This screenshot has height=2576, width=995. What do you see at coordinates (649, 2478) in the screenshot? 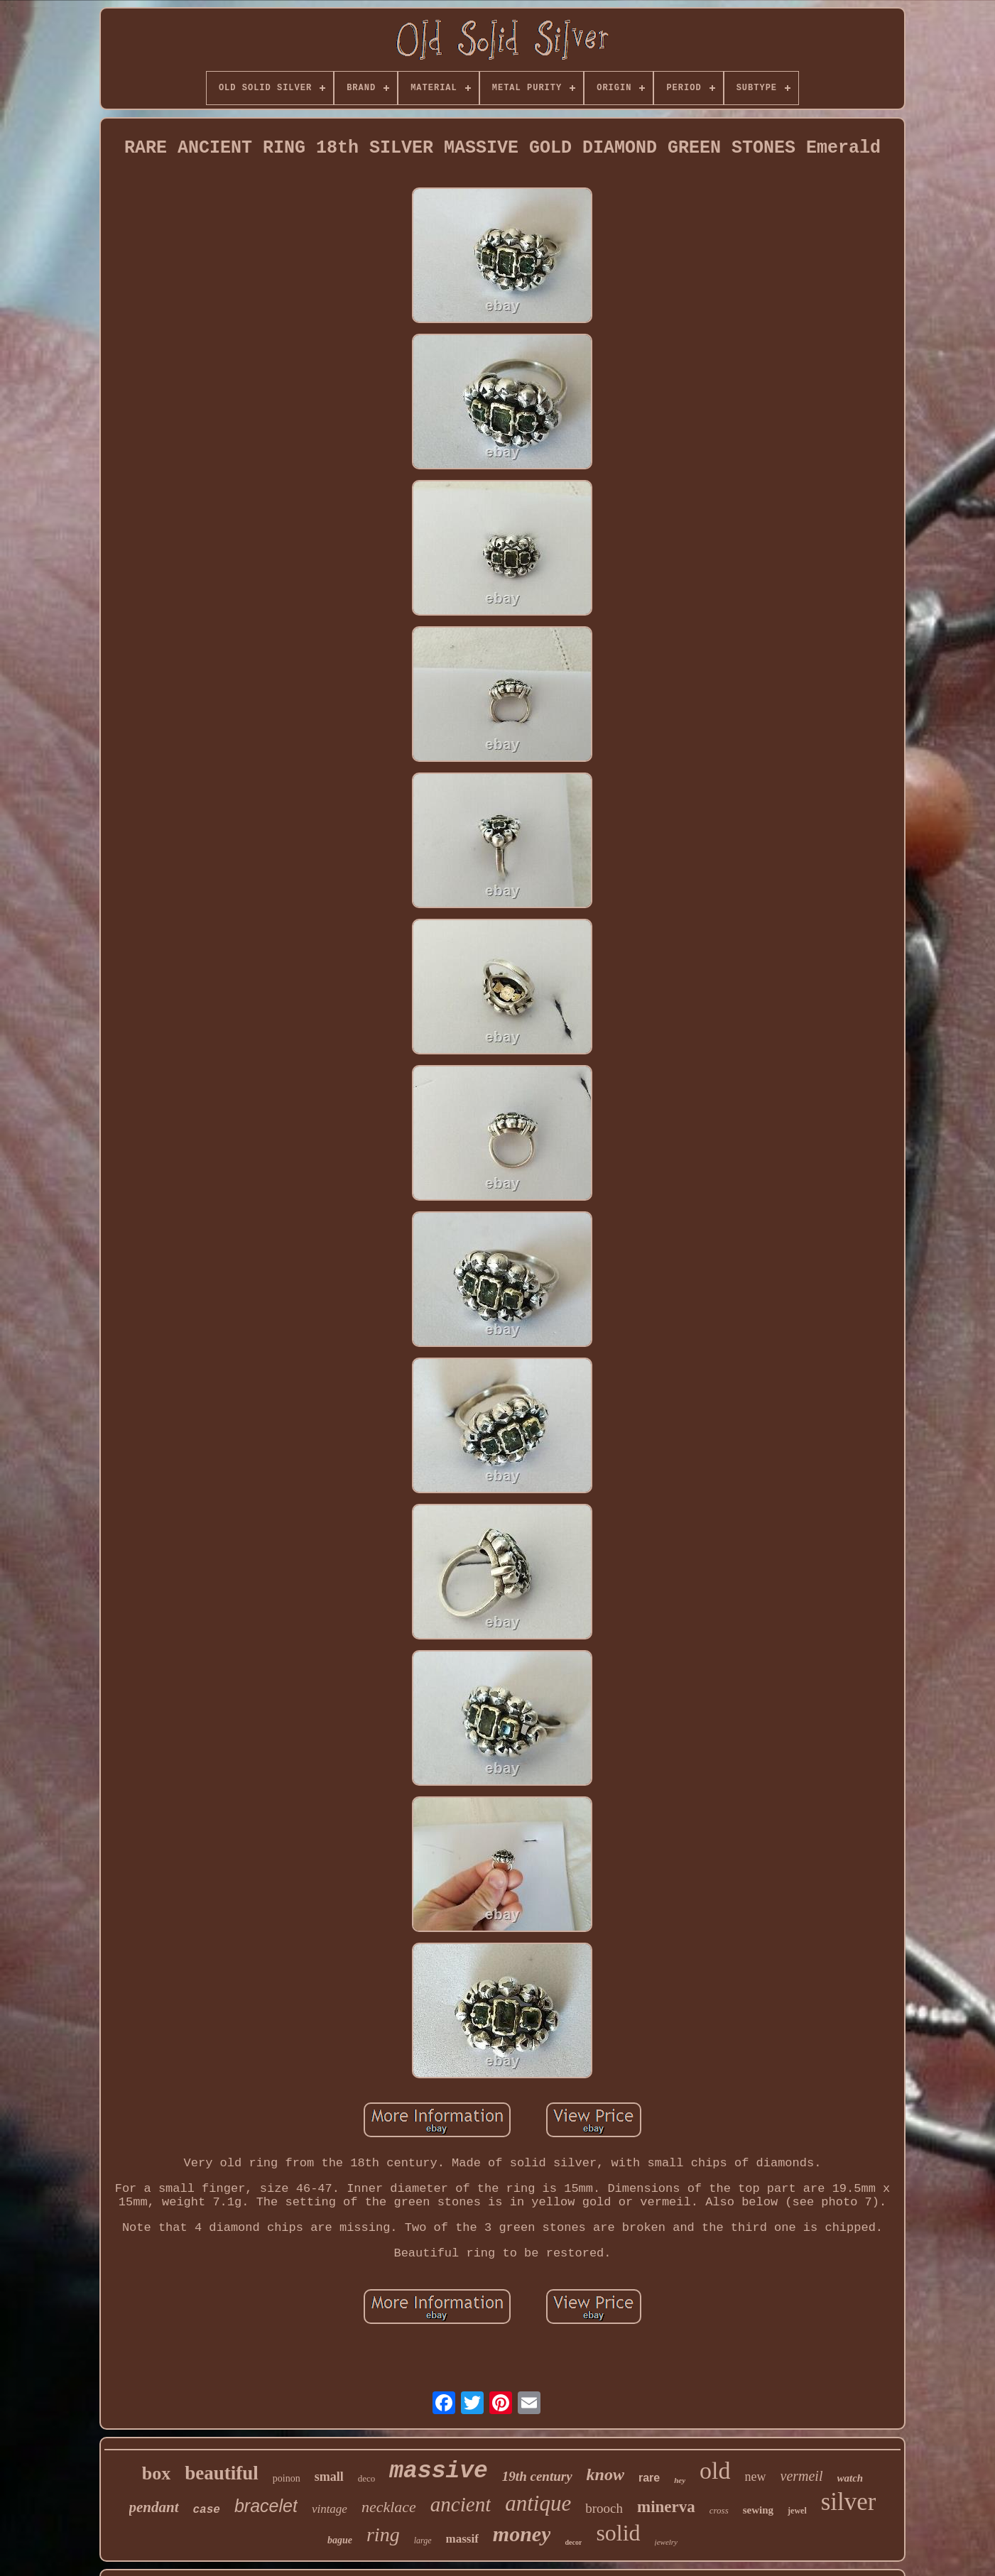
I see `rare` at bounding box center [649, 2478].